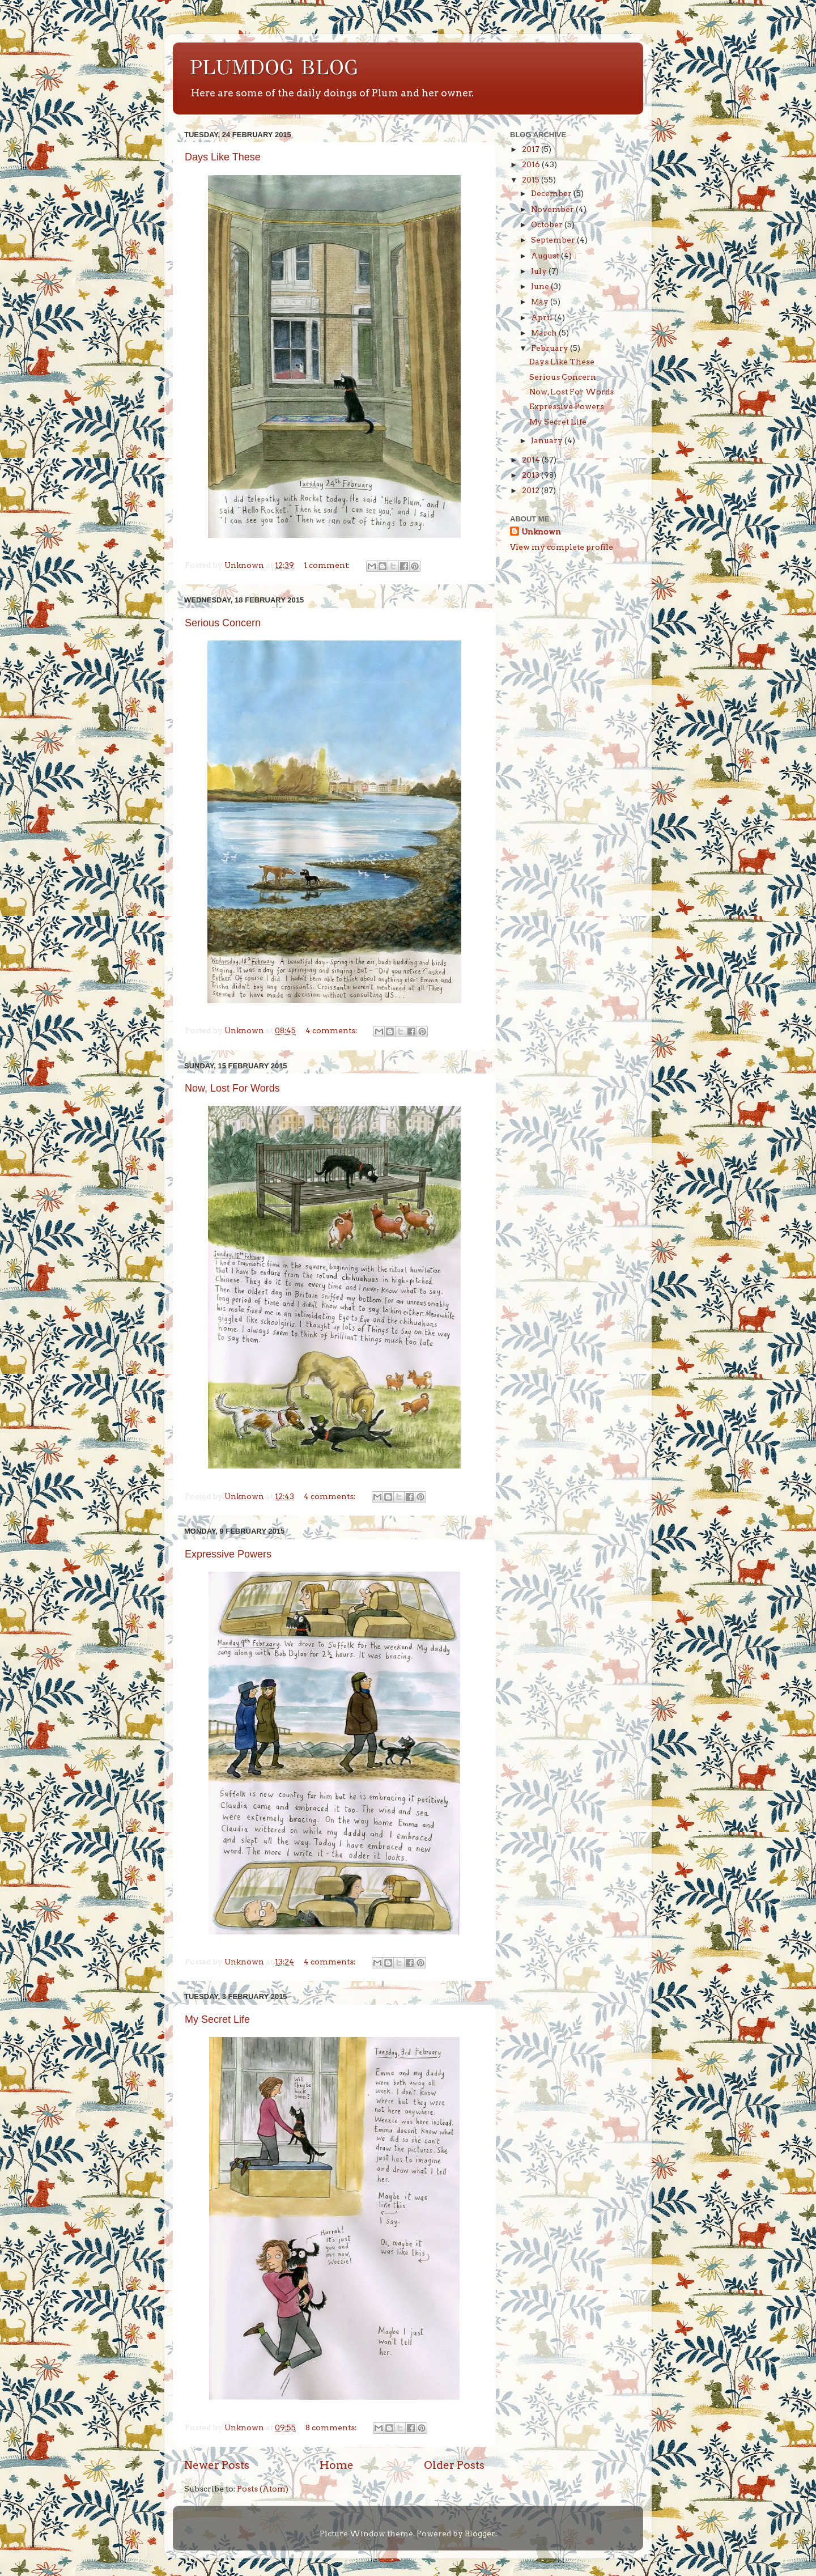  I want to click on July, so click(540, 270).